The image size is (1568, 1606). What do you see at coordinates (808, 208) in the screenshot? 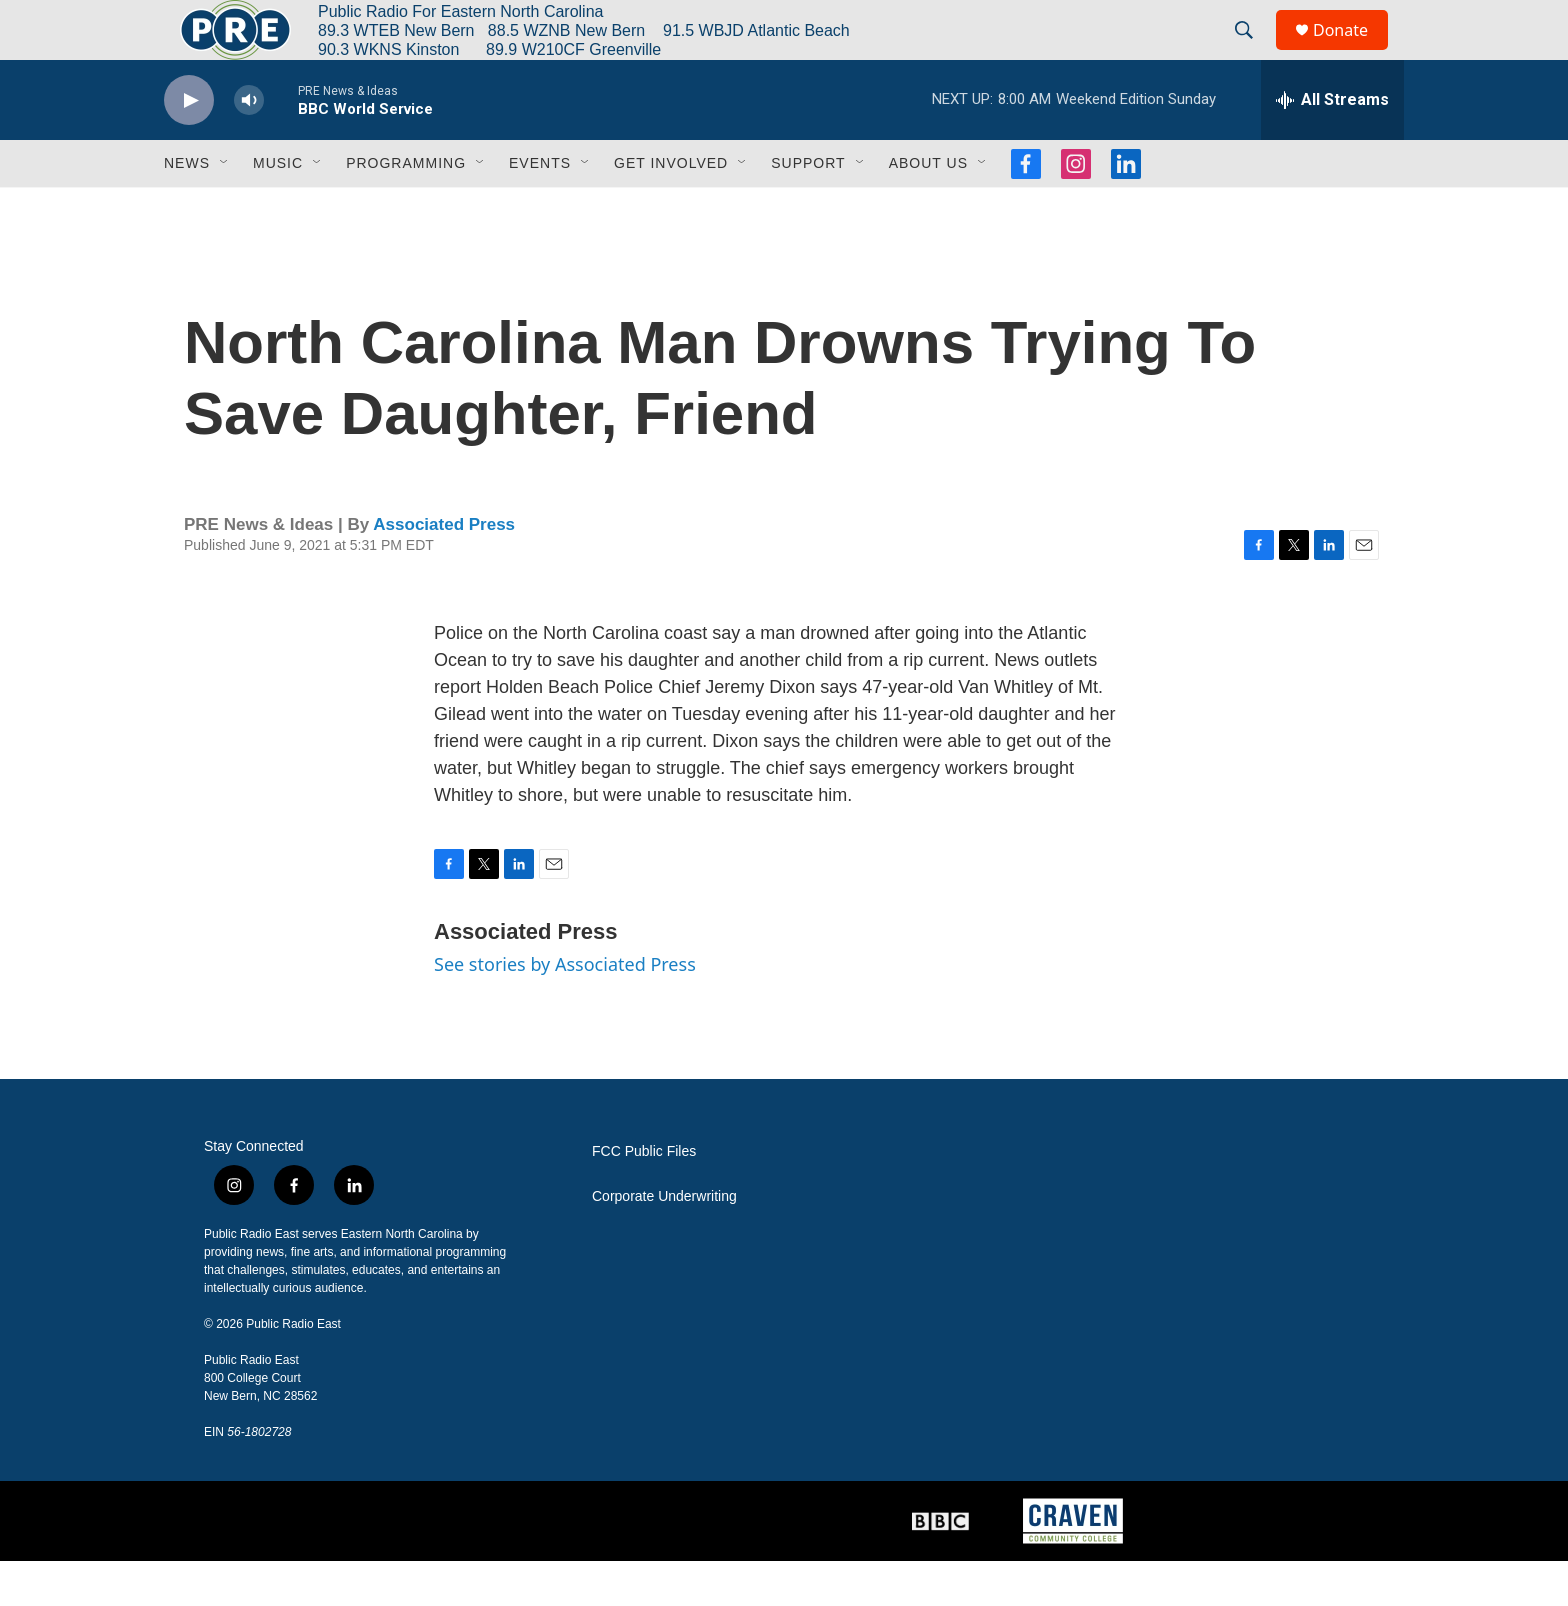
I see `Support` at bounding box center [808, 208].